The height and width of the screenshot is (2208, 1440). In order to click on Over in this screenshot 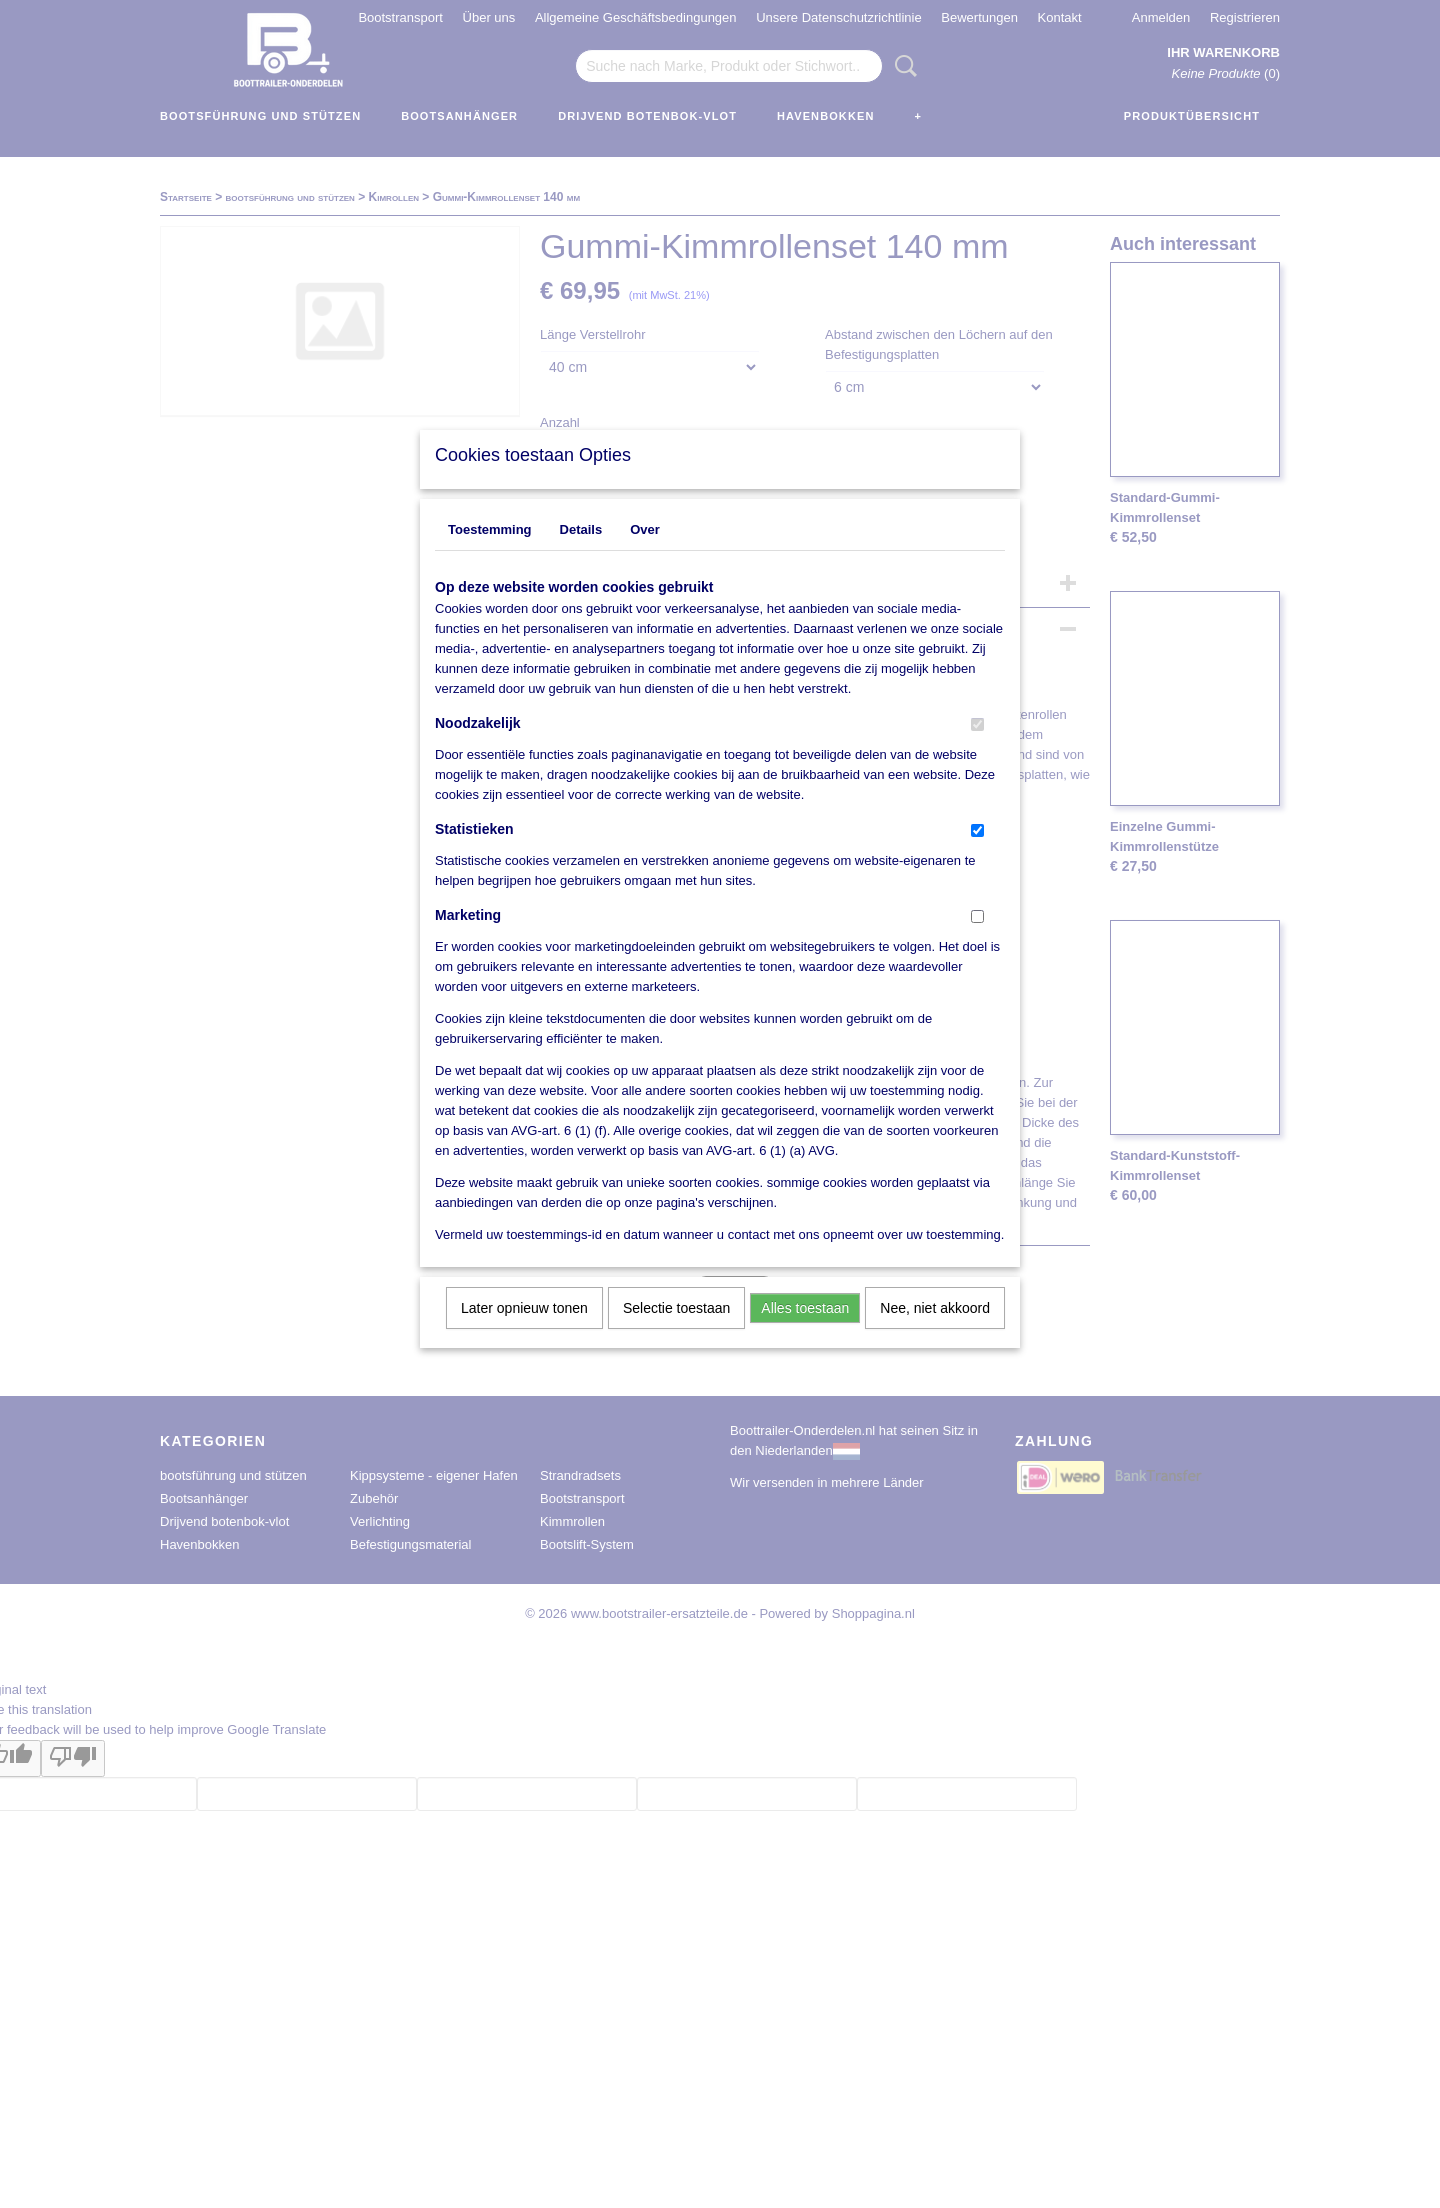, I will do `click(645, 555)`.